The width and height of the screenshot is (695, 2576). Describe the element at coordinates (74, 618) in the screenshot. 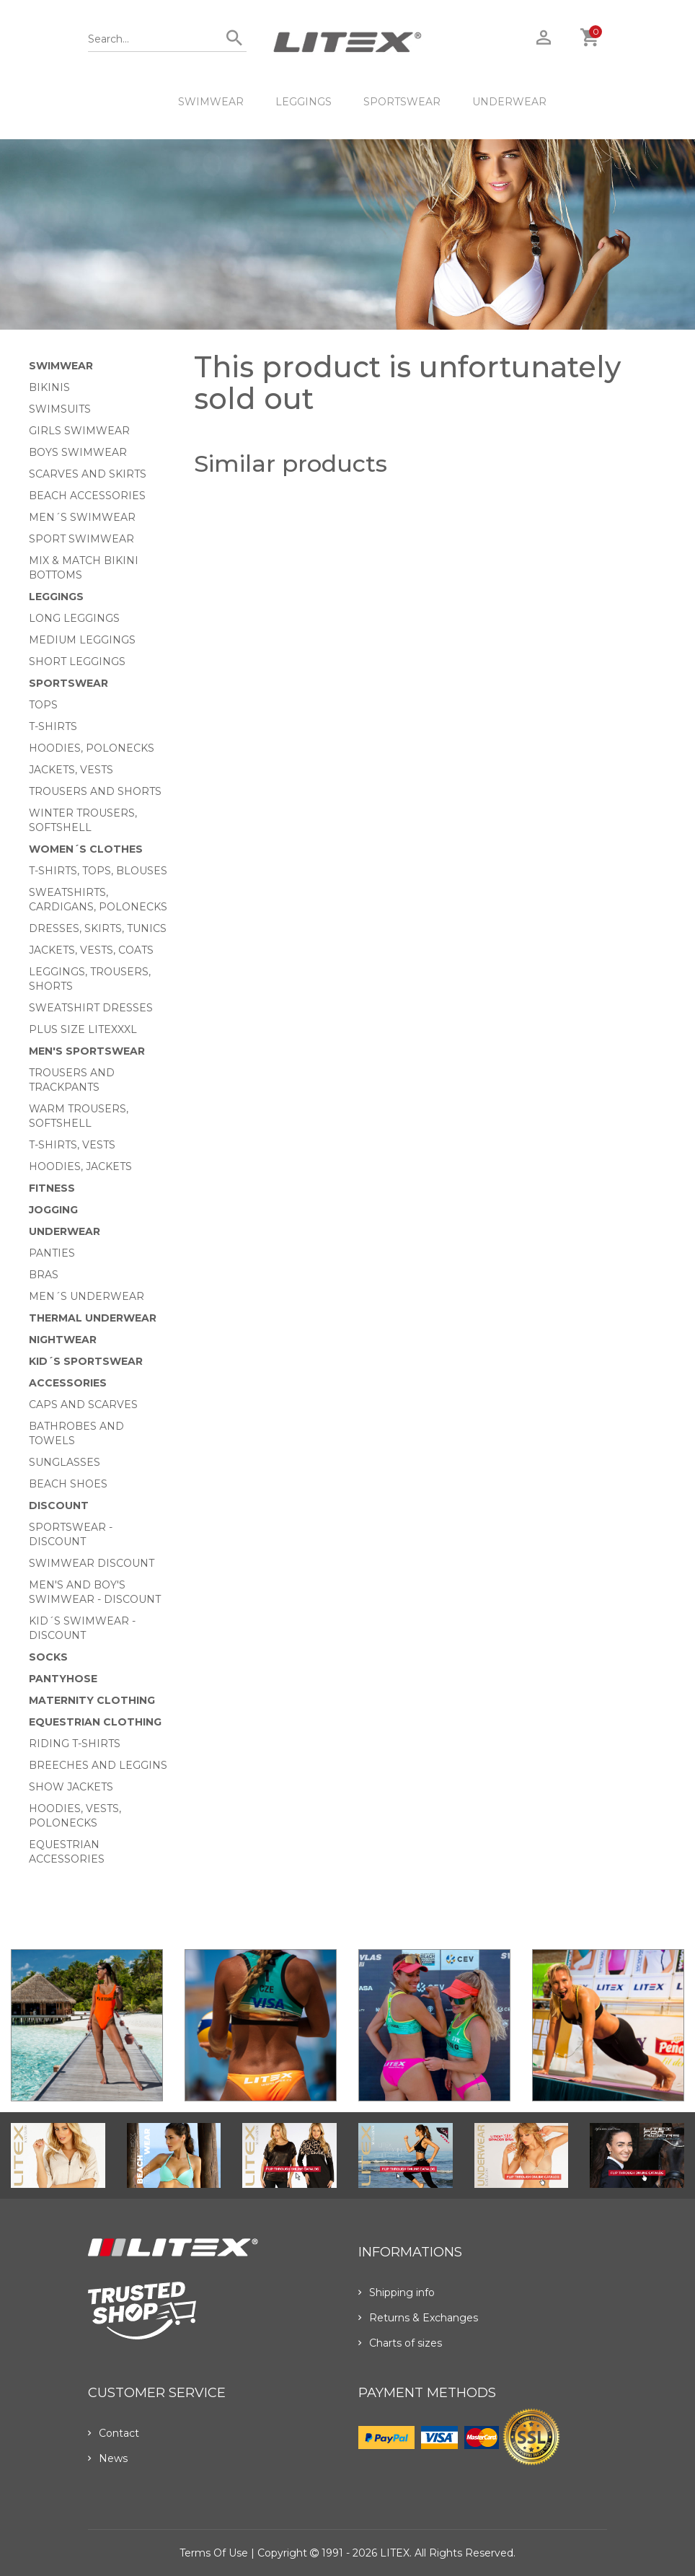

I see `Long Leggings` at that location.